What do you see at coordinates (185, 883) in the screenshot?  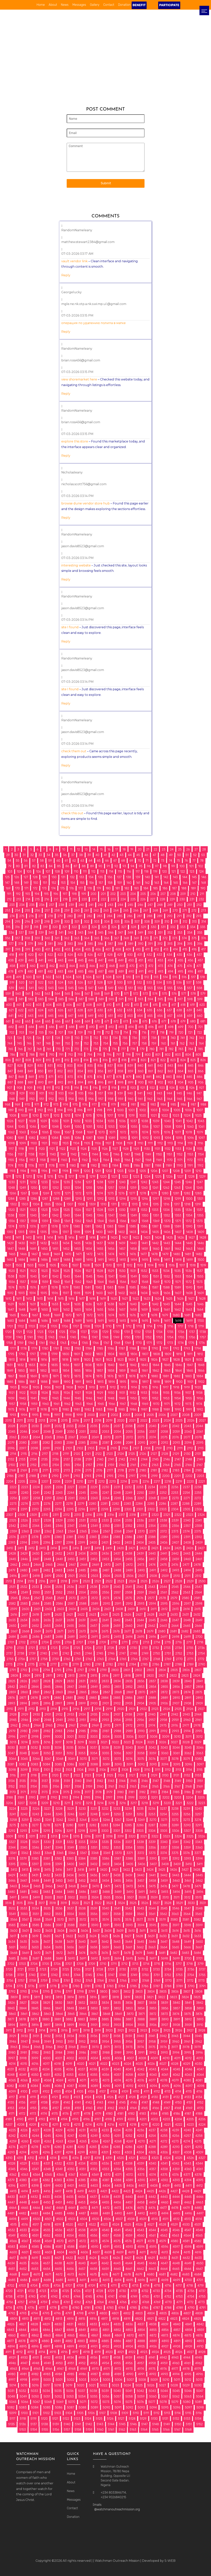 I see `166` at bounding box center [185, 883].